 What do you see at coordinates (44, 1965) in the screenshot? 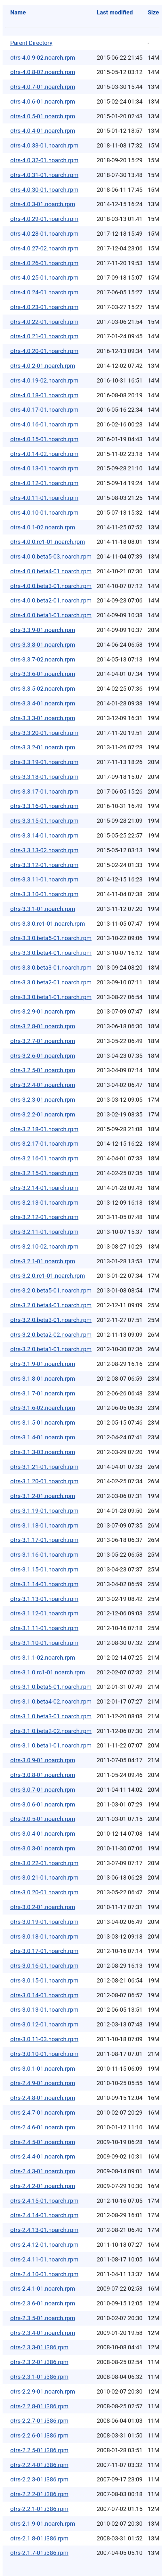
I see `otrs-3.0.16-01.noarch.rpm` at bounding box center [44, 1965].